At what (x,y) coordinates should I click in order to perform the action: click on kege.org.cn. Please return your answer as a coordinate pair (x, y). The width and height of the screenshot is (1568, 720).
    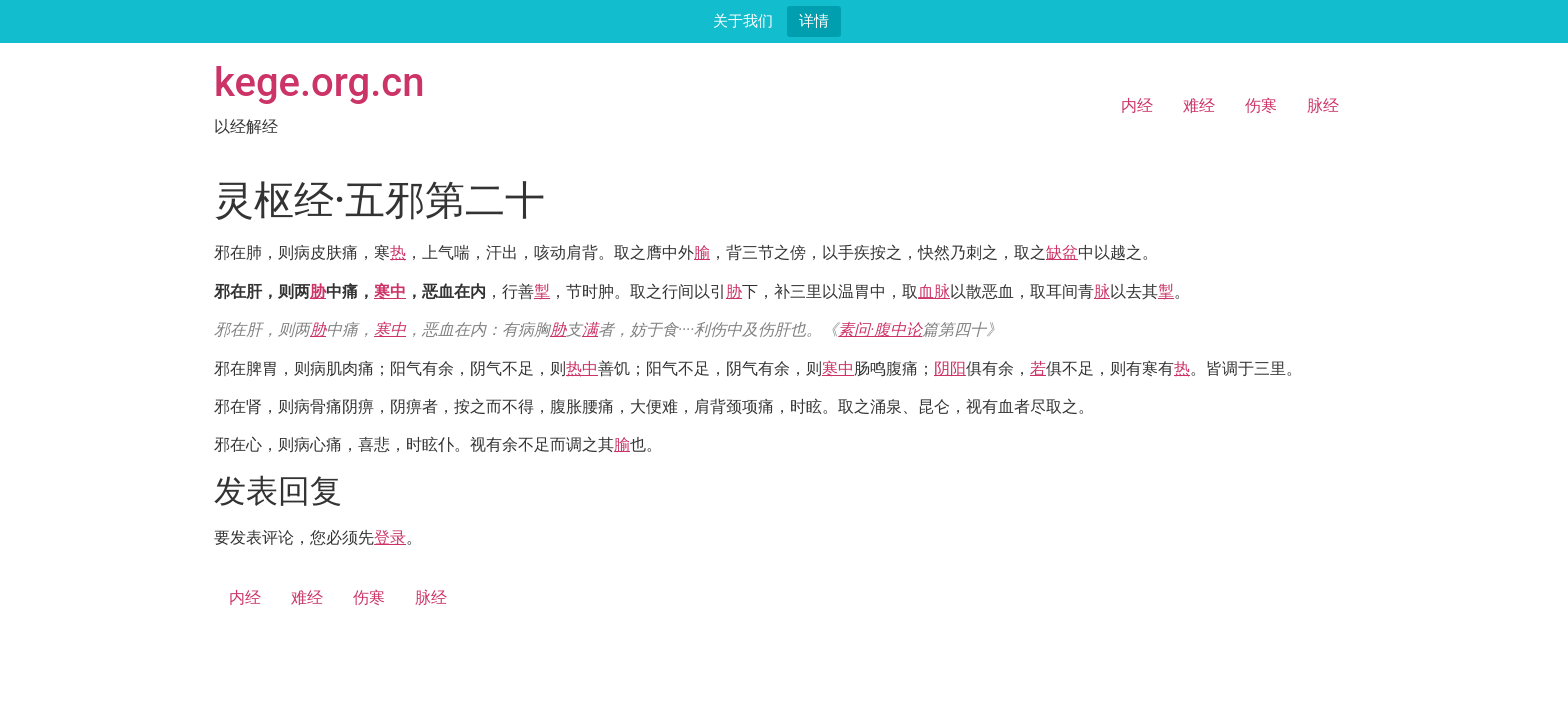
    Looking at the image, I should click on (319, 82).